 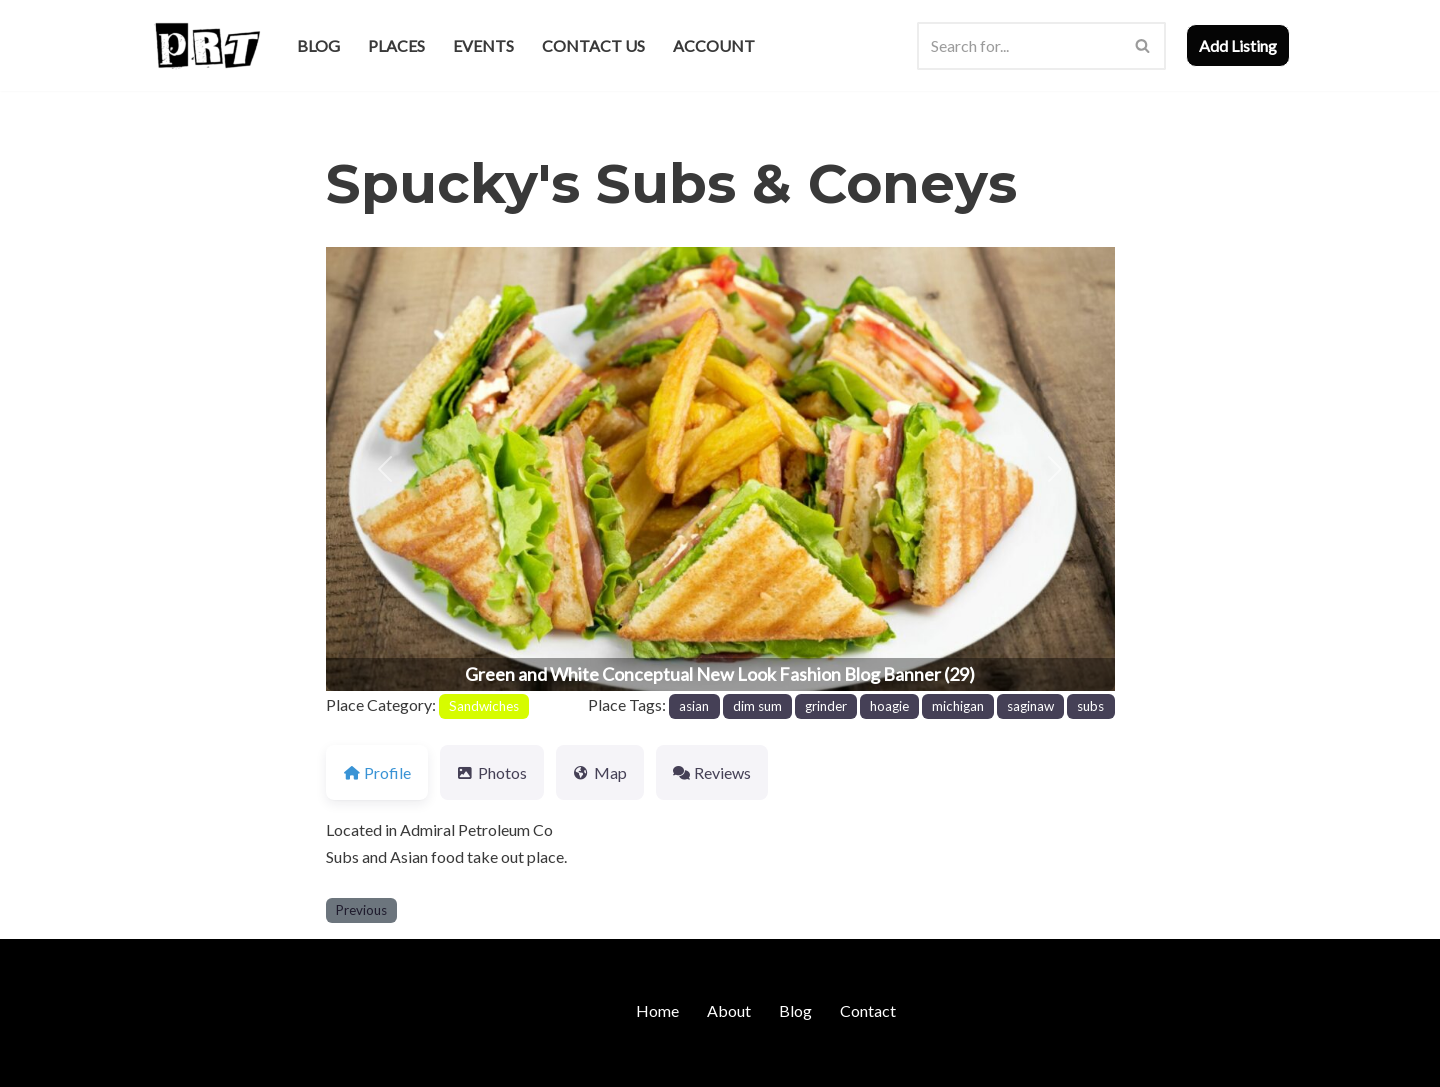 What do you see at coordinates (694, 706) in the screenshot?
I see `asian` at bounding box center [694, 706].